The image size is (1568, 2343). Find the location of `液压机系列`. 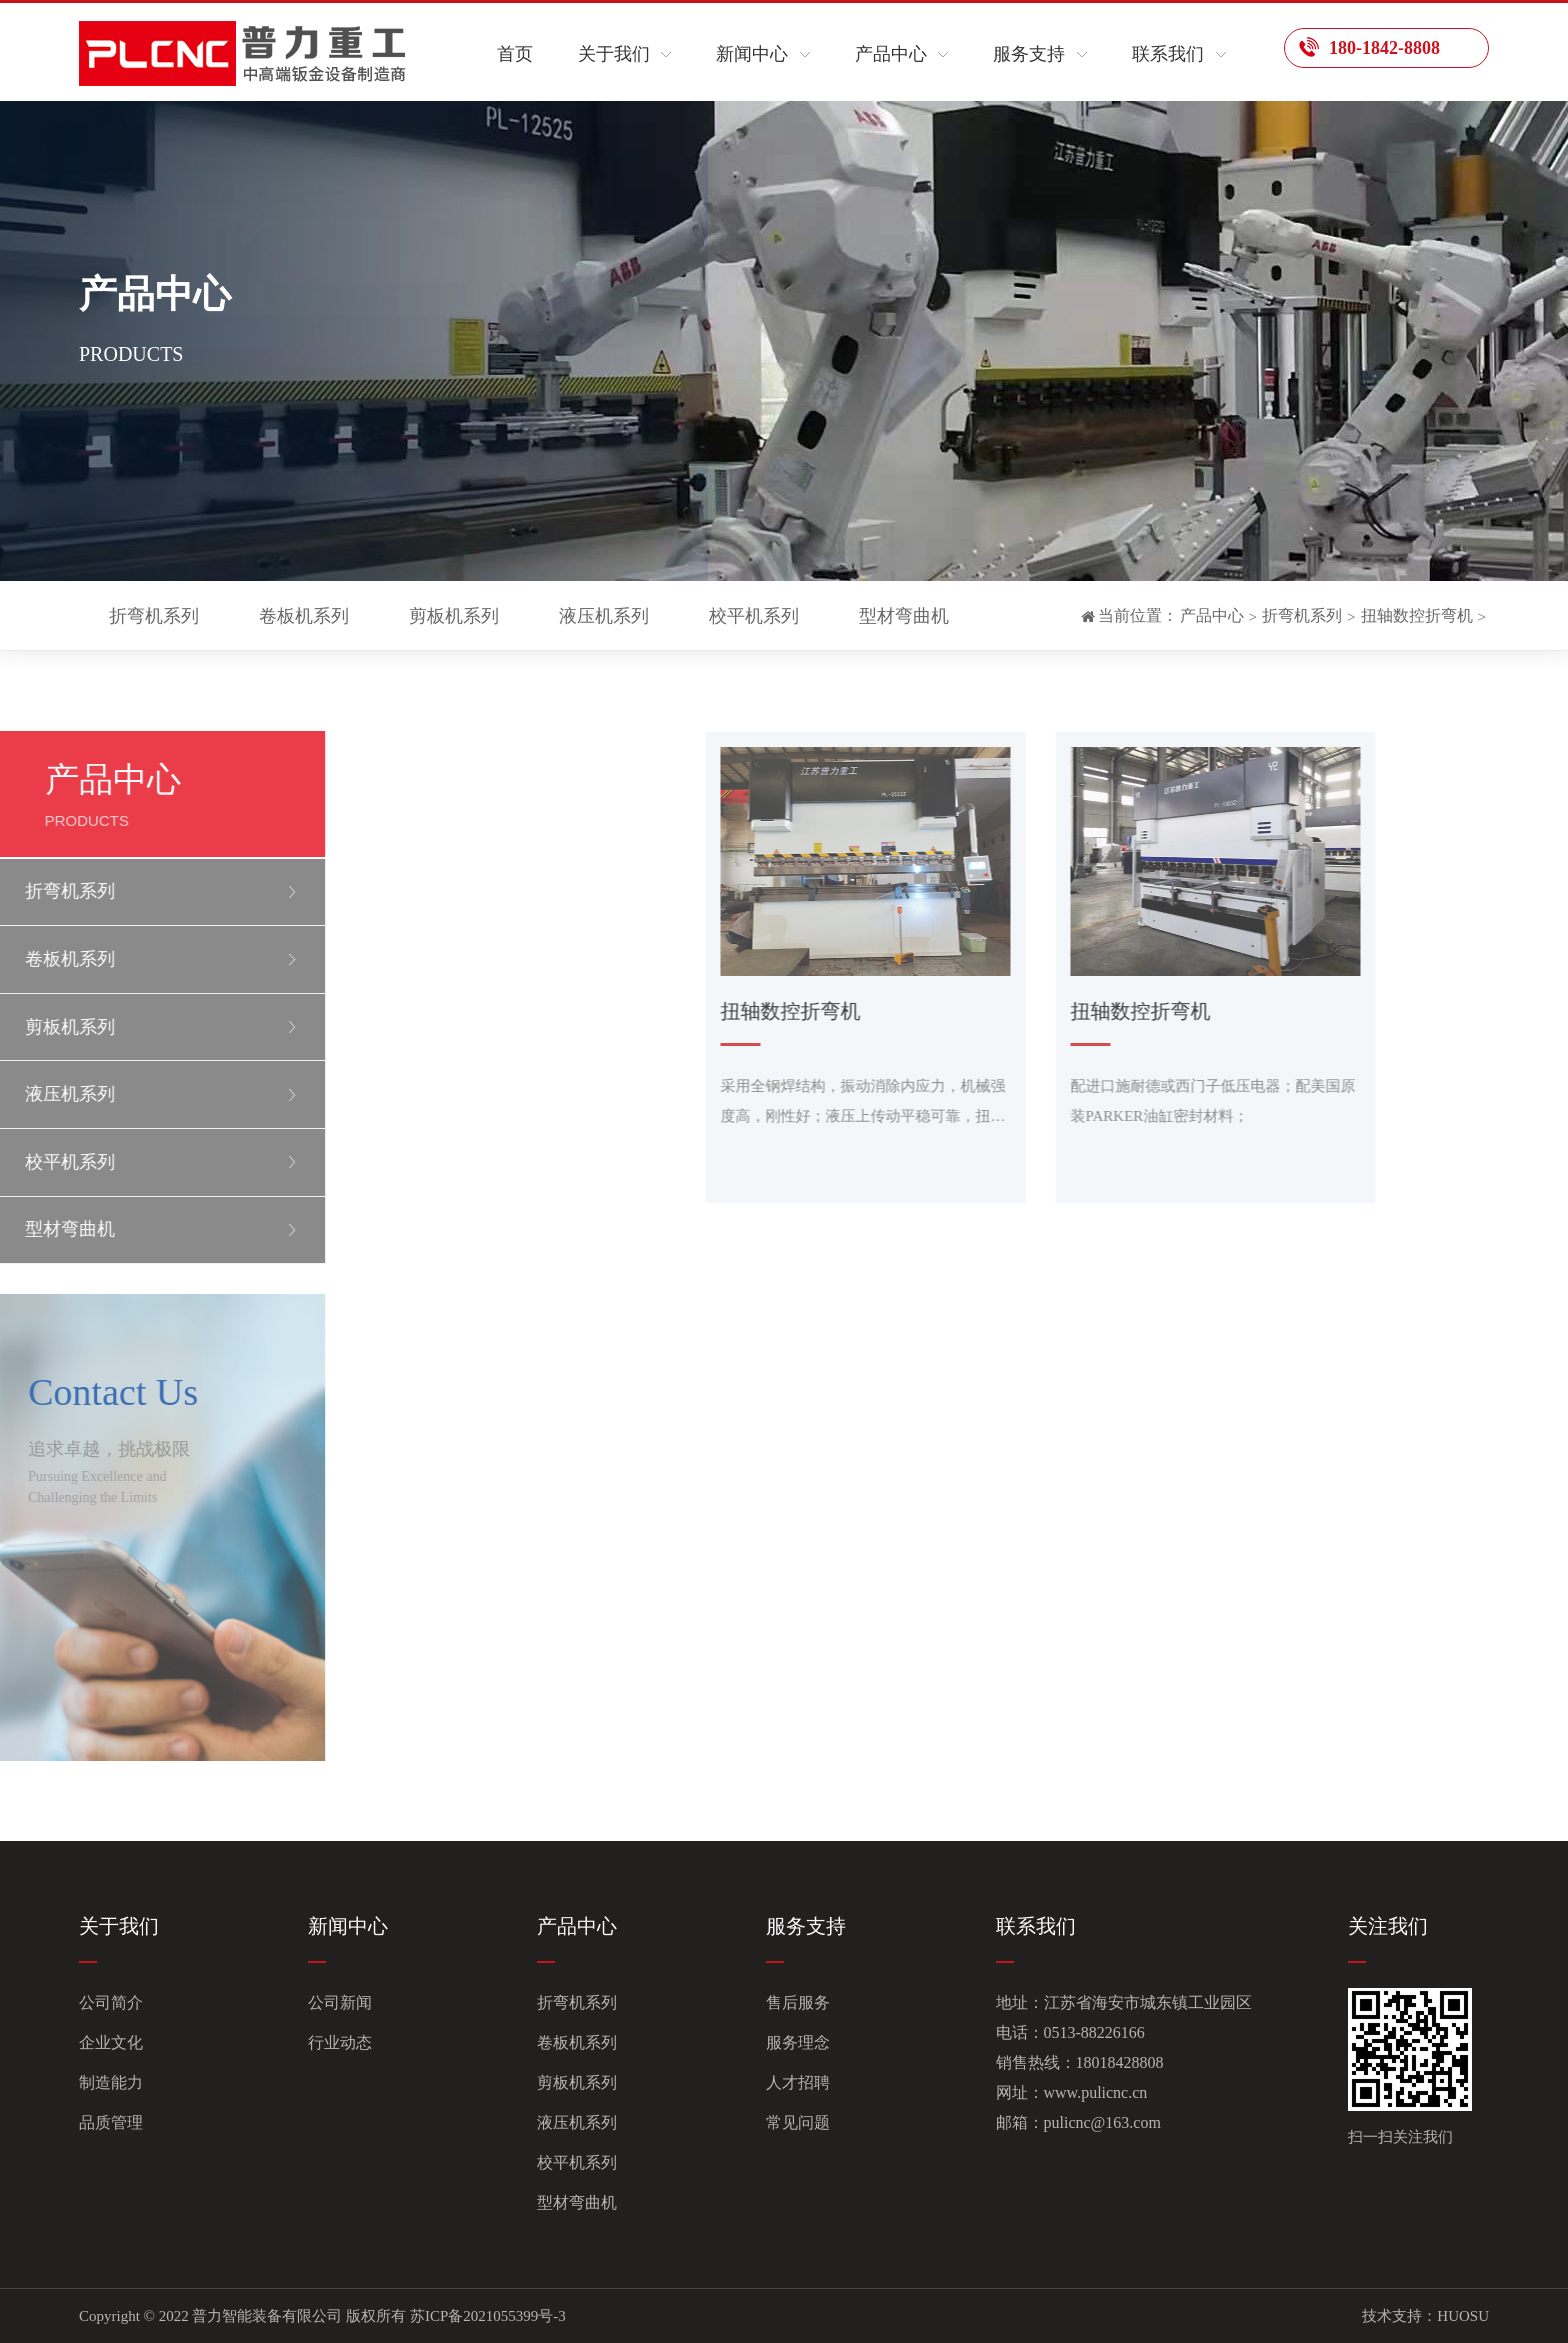

液压机系列 is located at coordinates (604, 616).